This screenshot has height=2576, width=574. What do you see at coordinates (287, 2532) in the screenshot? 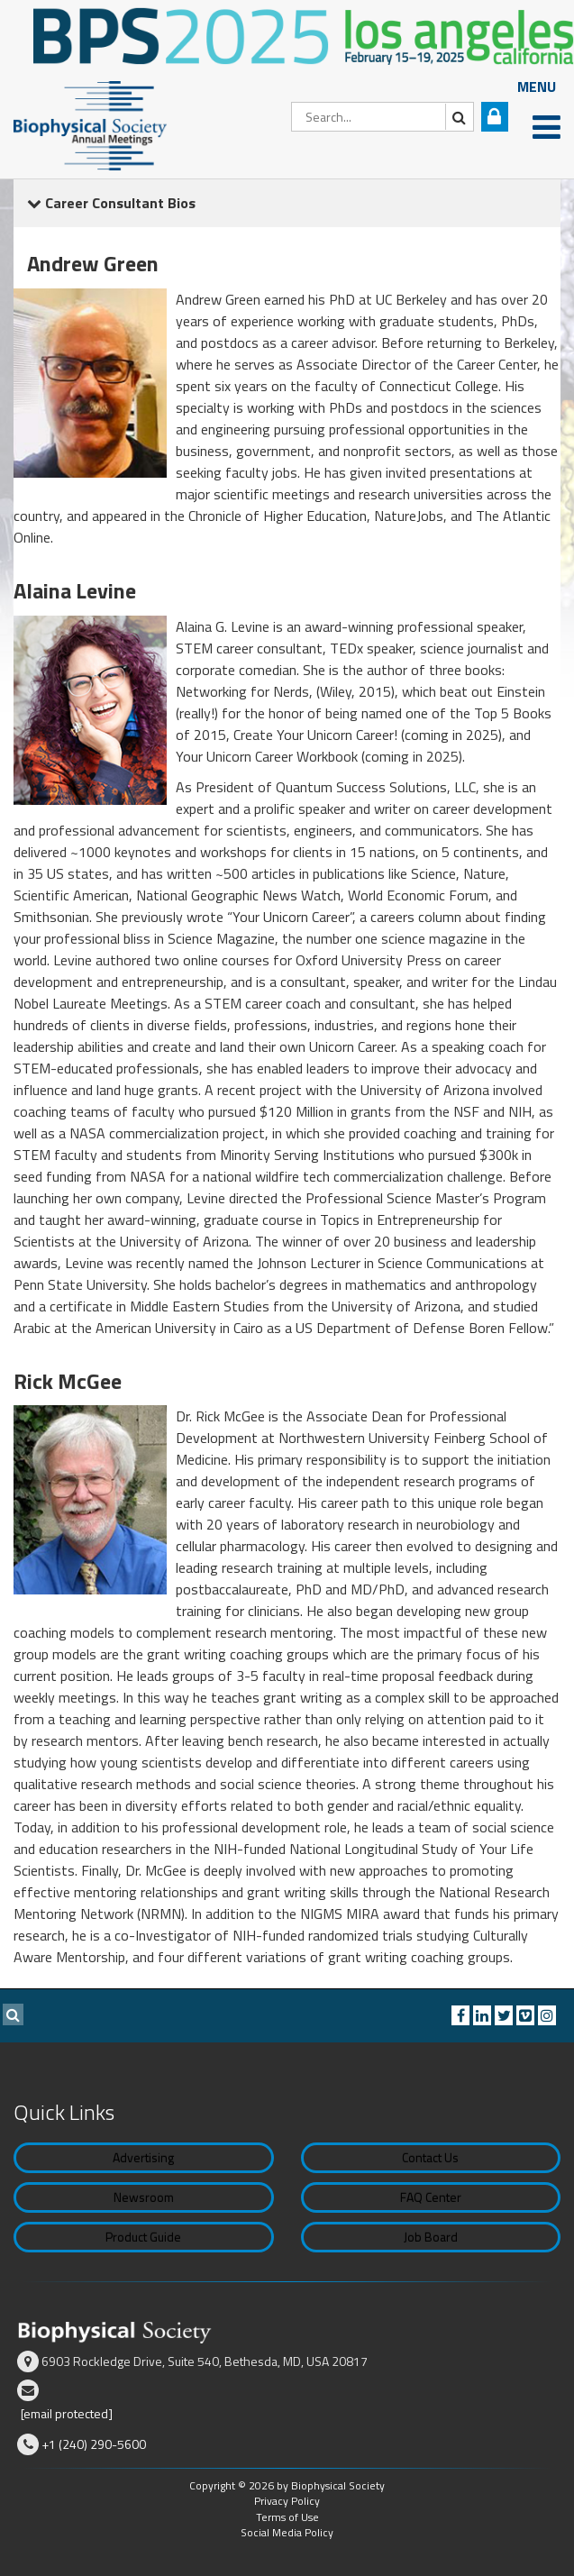
I see `Social Media Policy` at bounding box center [287, 2532].